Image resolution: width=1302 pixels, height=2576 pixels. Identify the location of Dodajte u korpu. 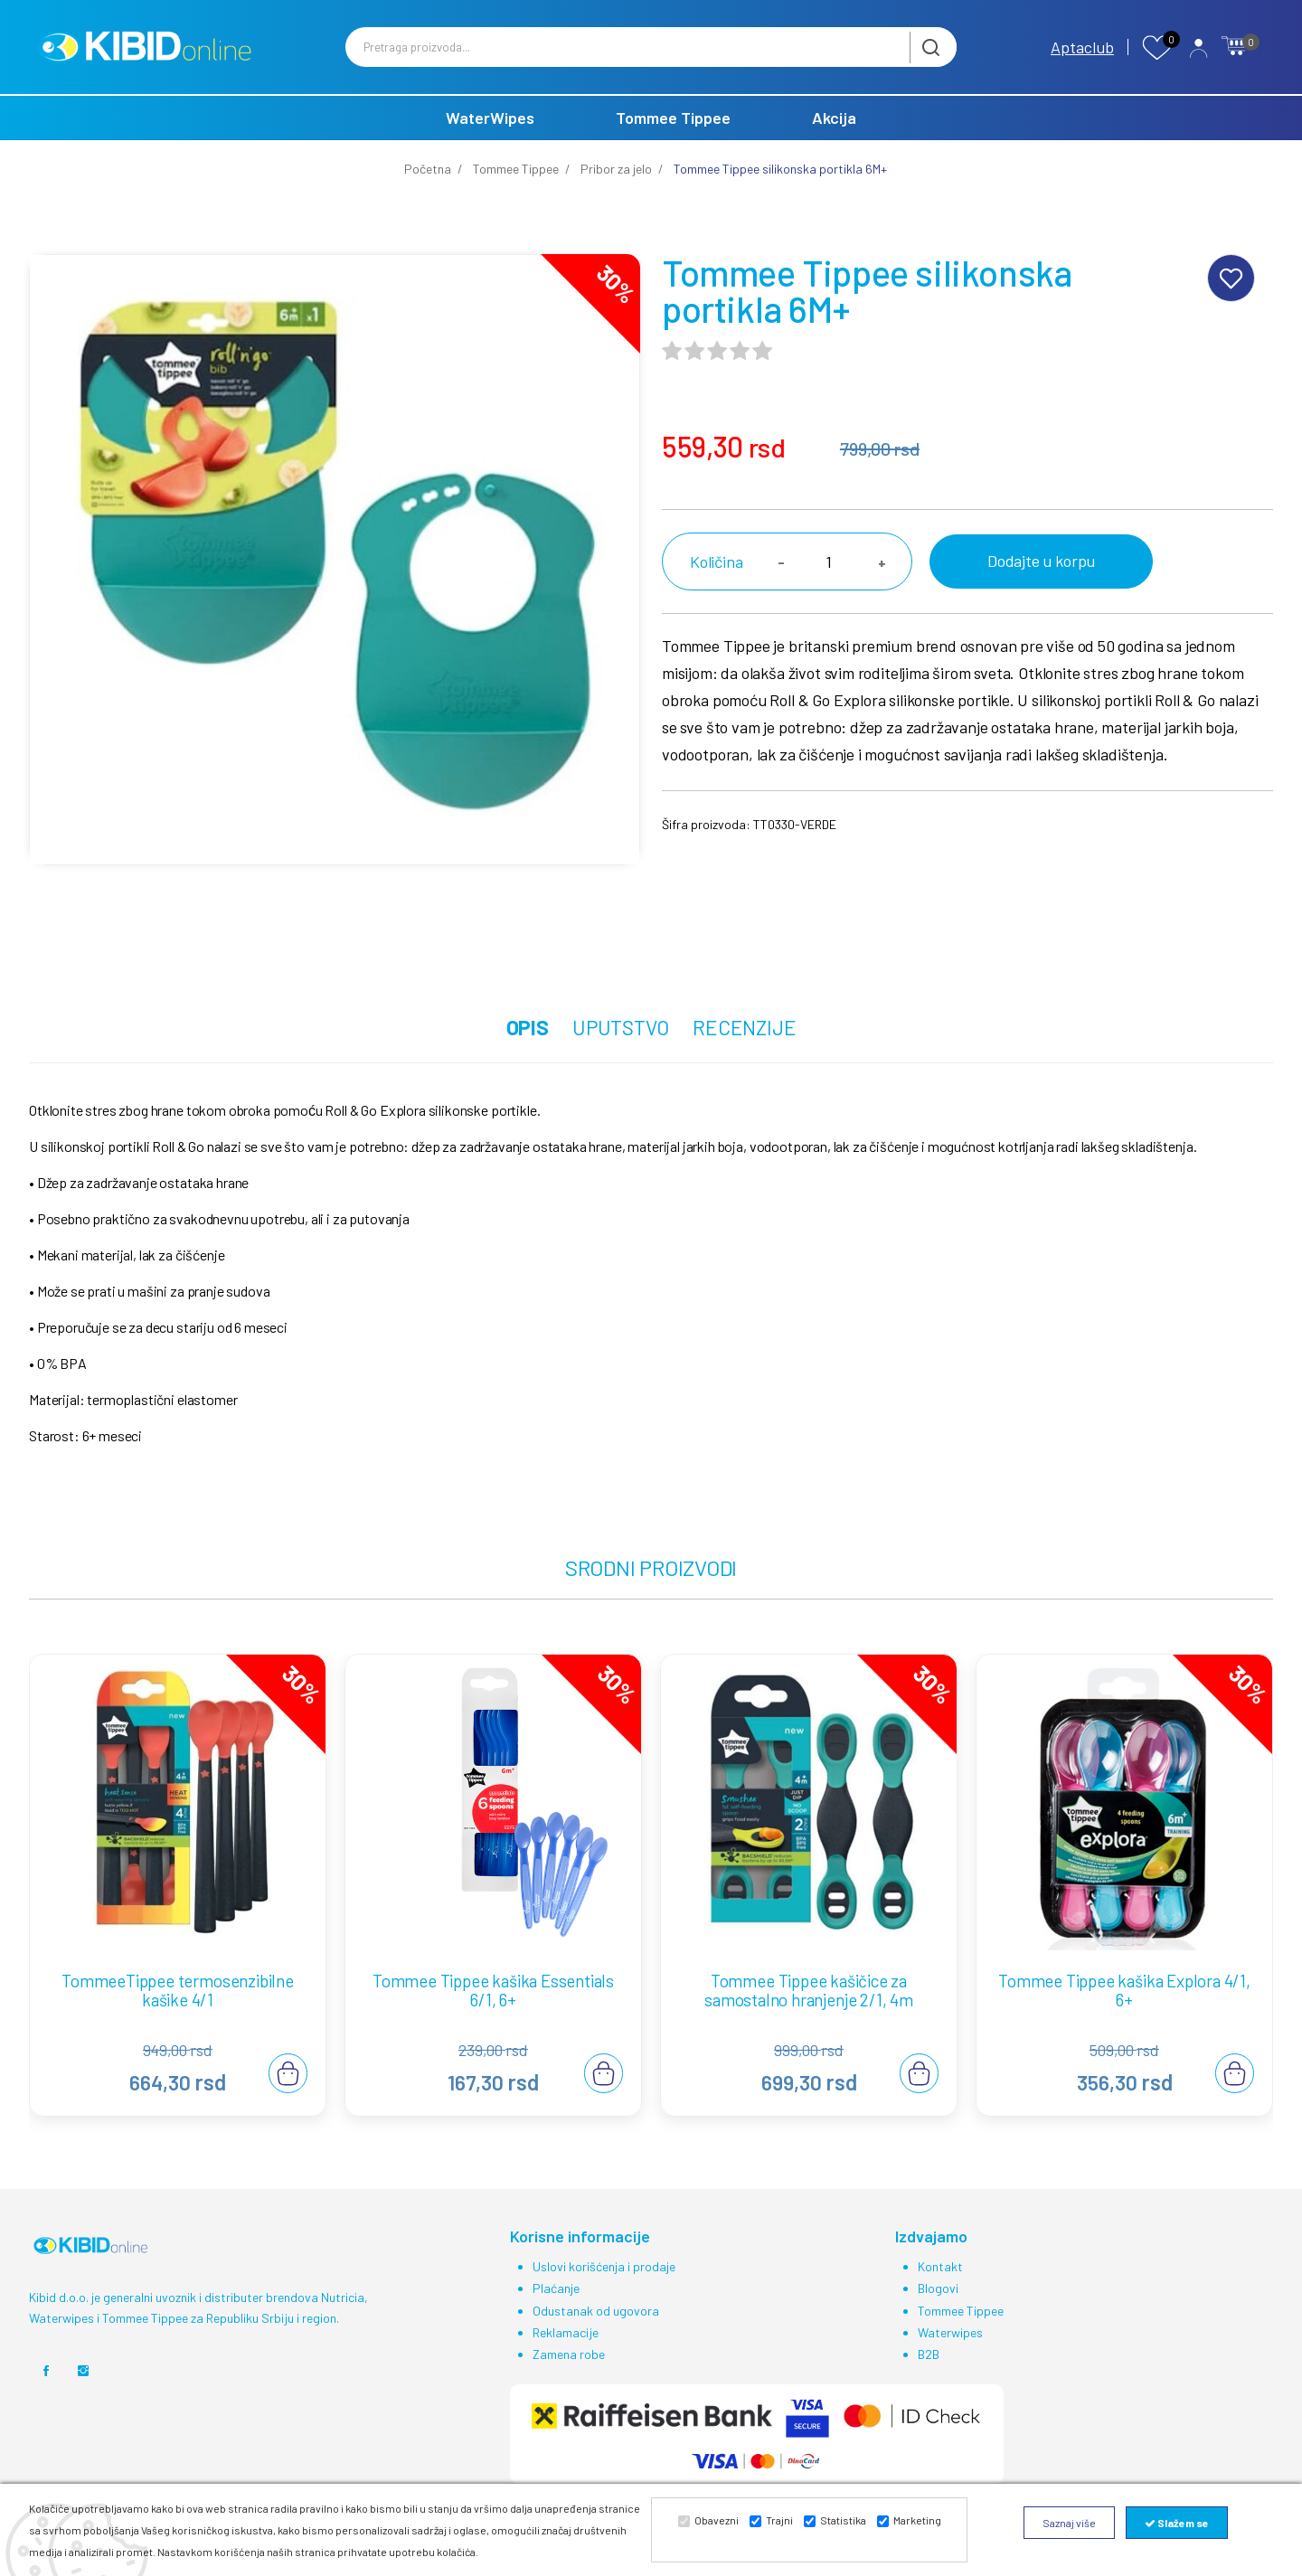
(1031, 582).